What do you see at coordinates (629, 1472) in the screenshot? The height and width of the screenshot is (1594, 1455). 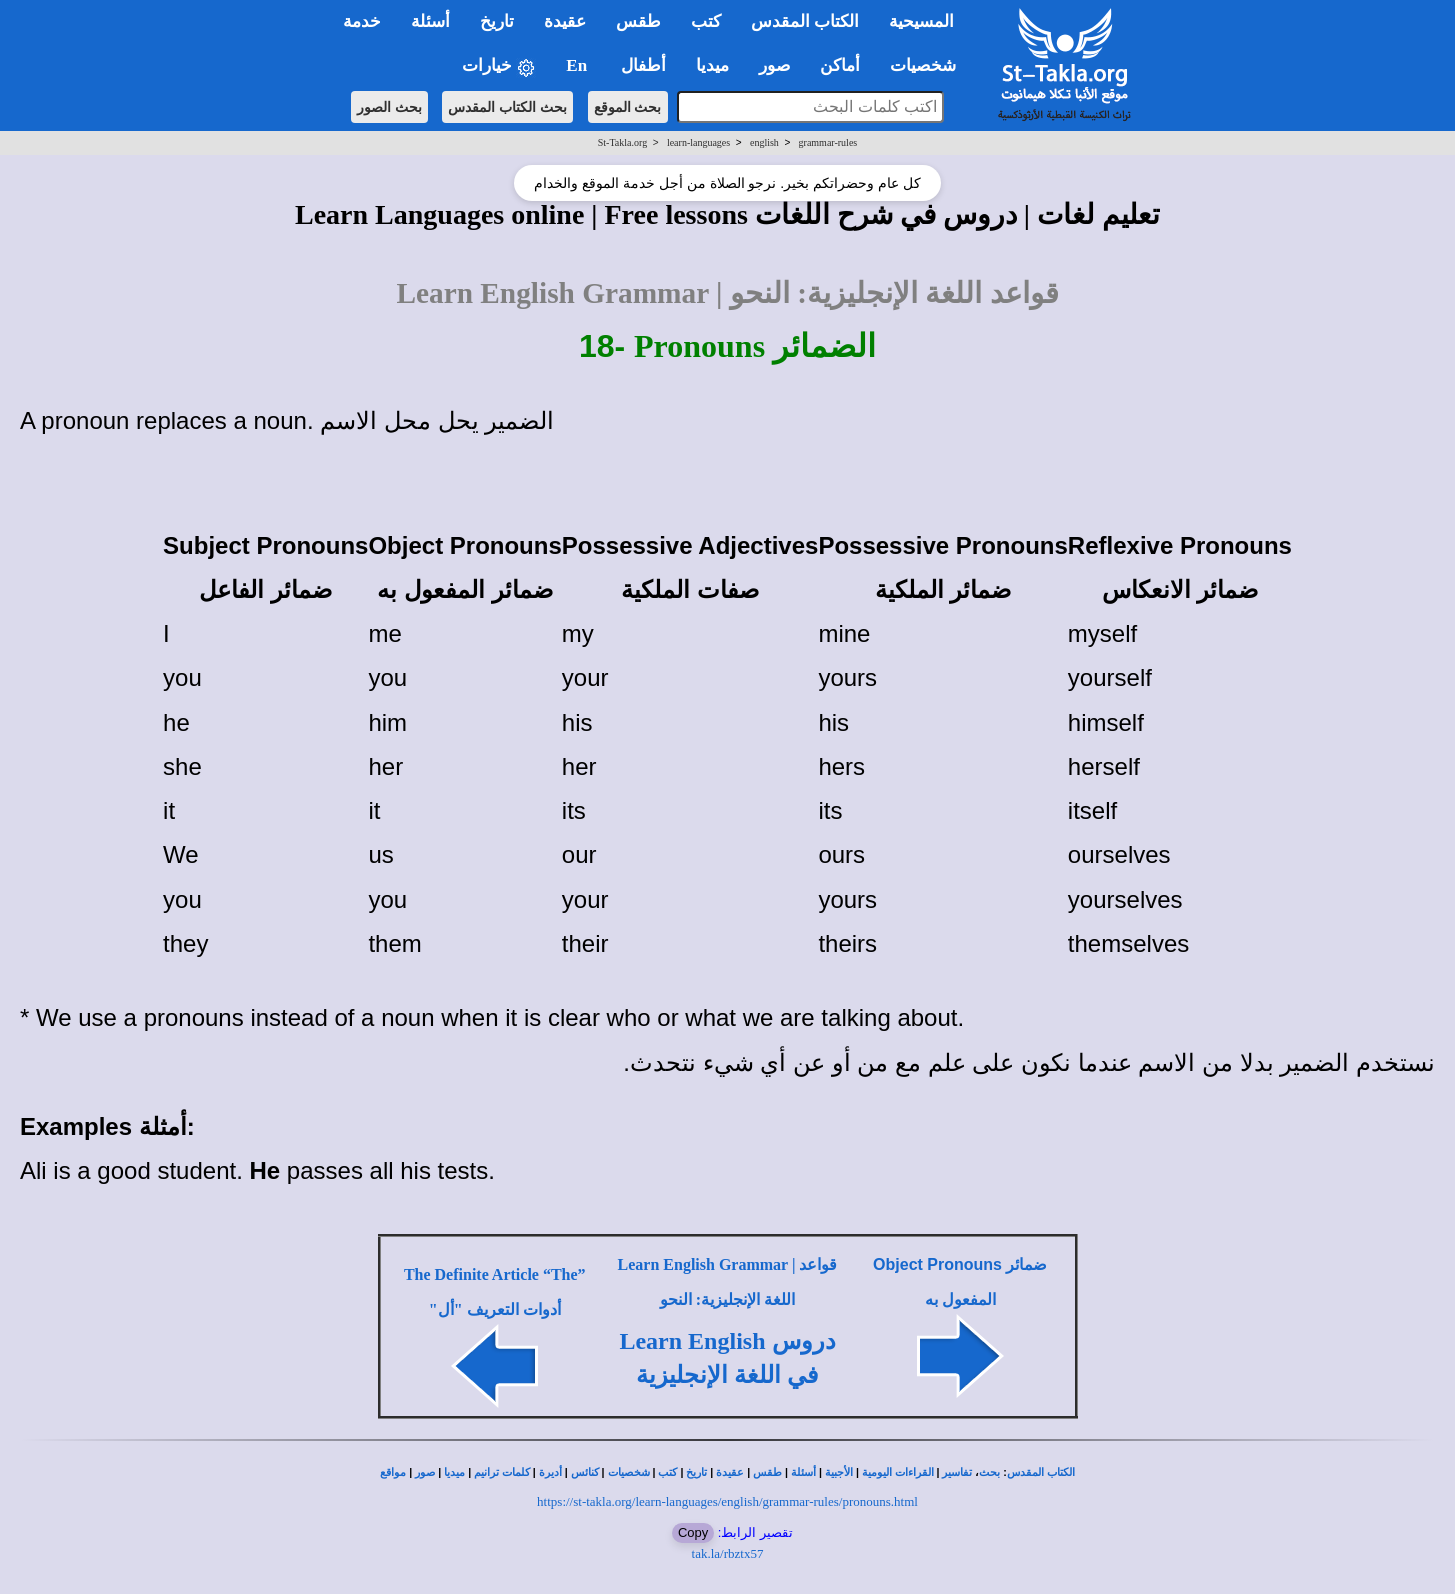 I see `شخصيات` at bounding box center [629, 1472].